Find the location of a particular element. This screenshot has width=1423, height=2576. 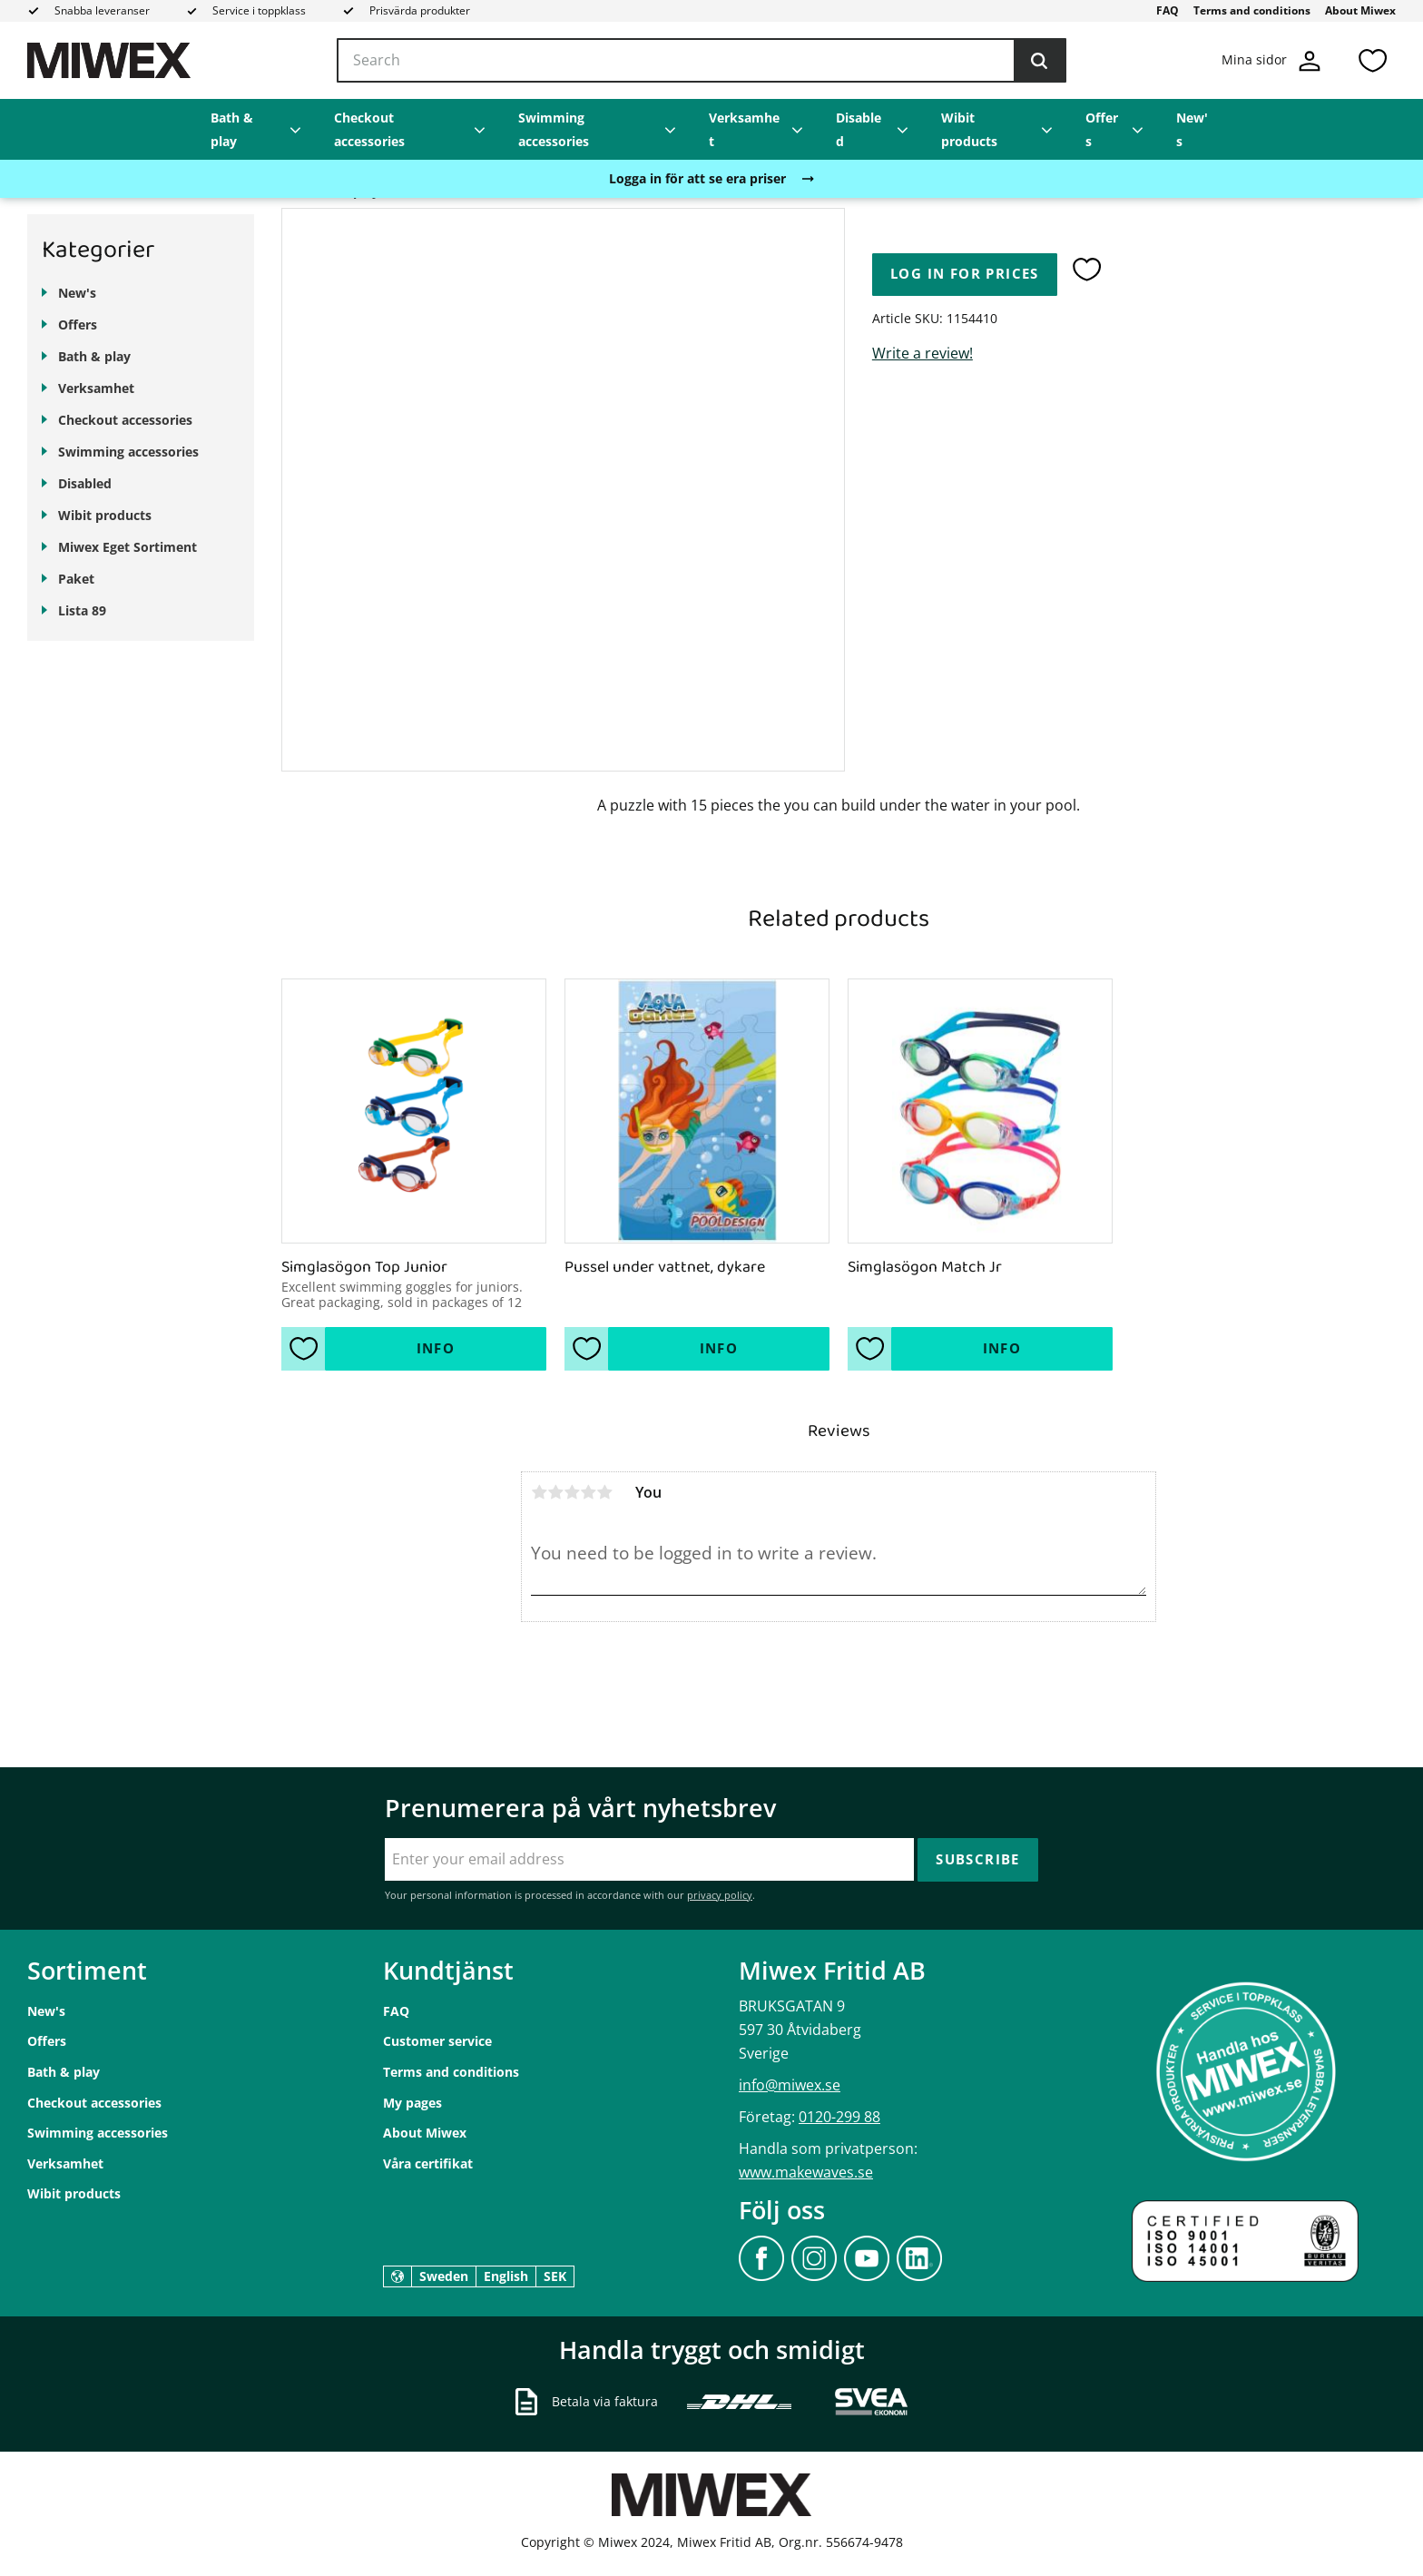

Customer service [menuitem] is located at coordinates (437, 2041).